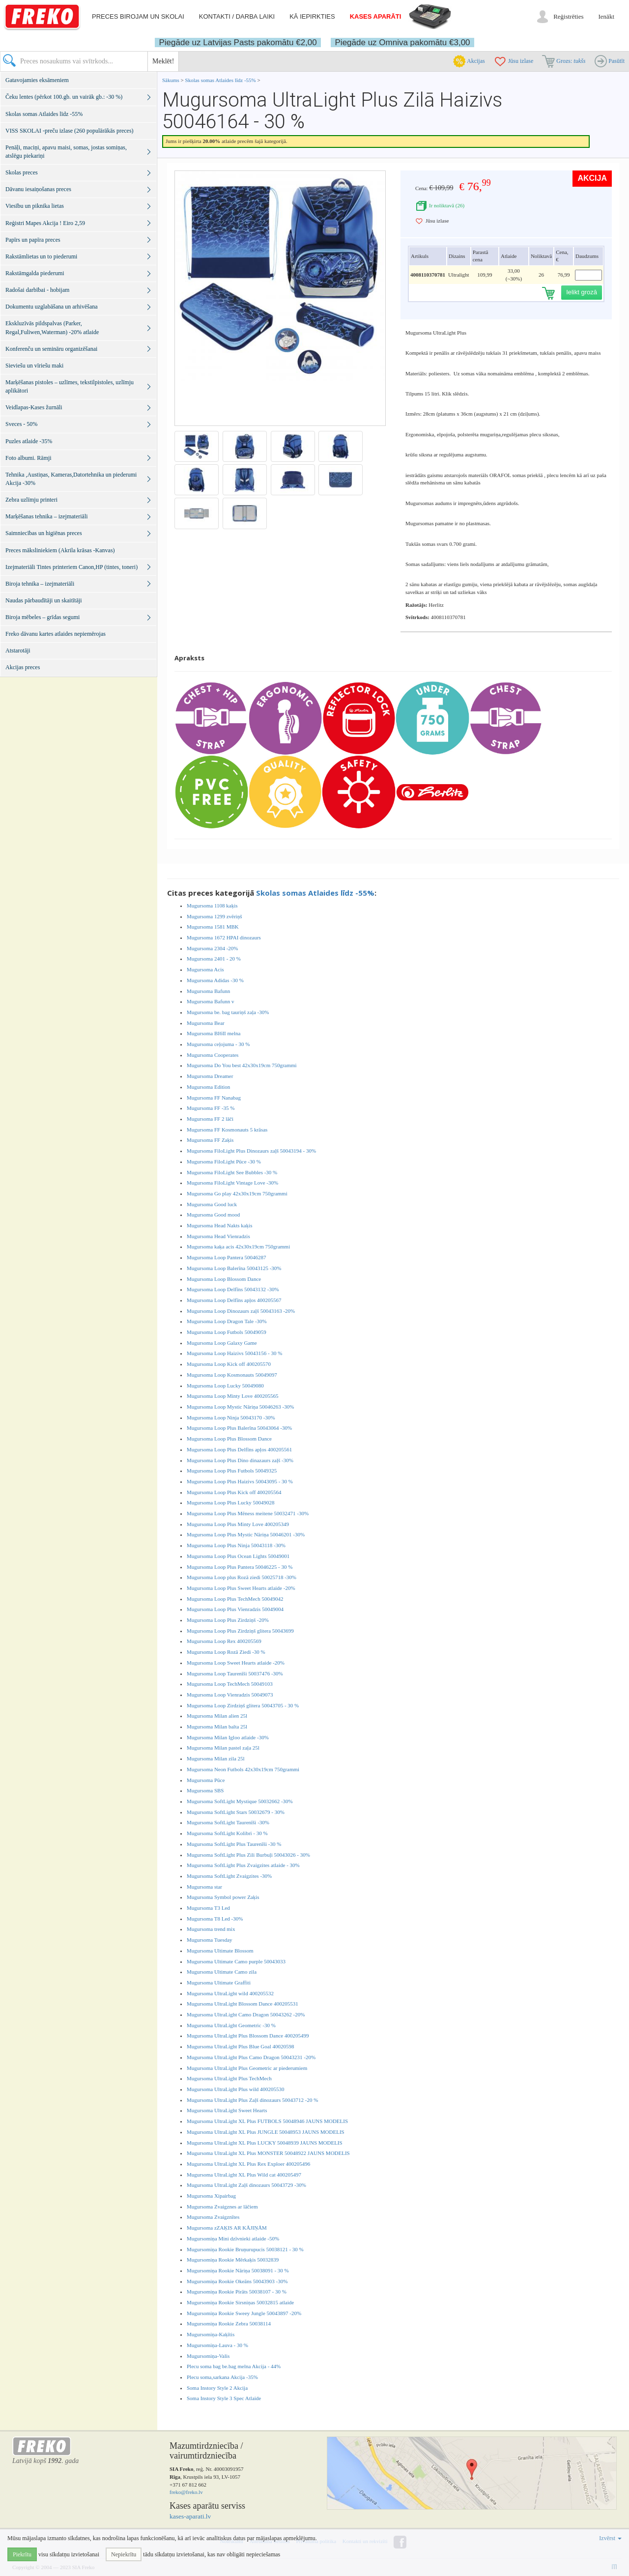 This screenshot has height=2576, width=629. What do you see at coordinates (234, 2366) in the screenshot?
I see `Plecu soma bag be.bag melna Akcija - 44%` at bounding box center [234, 2366].